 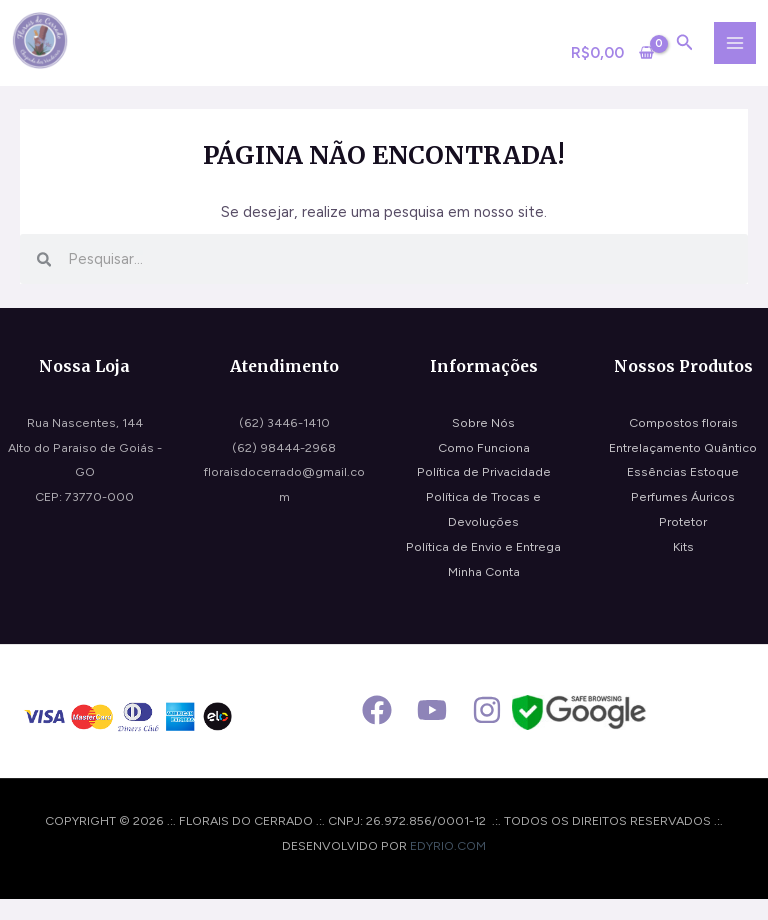 I want to click on [Youtube], so click(x=432, y=731).